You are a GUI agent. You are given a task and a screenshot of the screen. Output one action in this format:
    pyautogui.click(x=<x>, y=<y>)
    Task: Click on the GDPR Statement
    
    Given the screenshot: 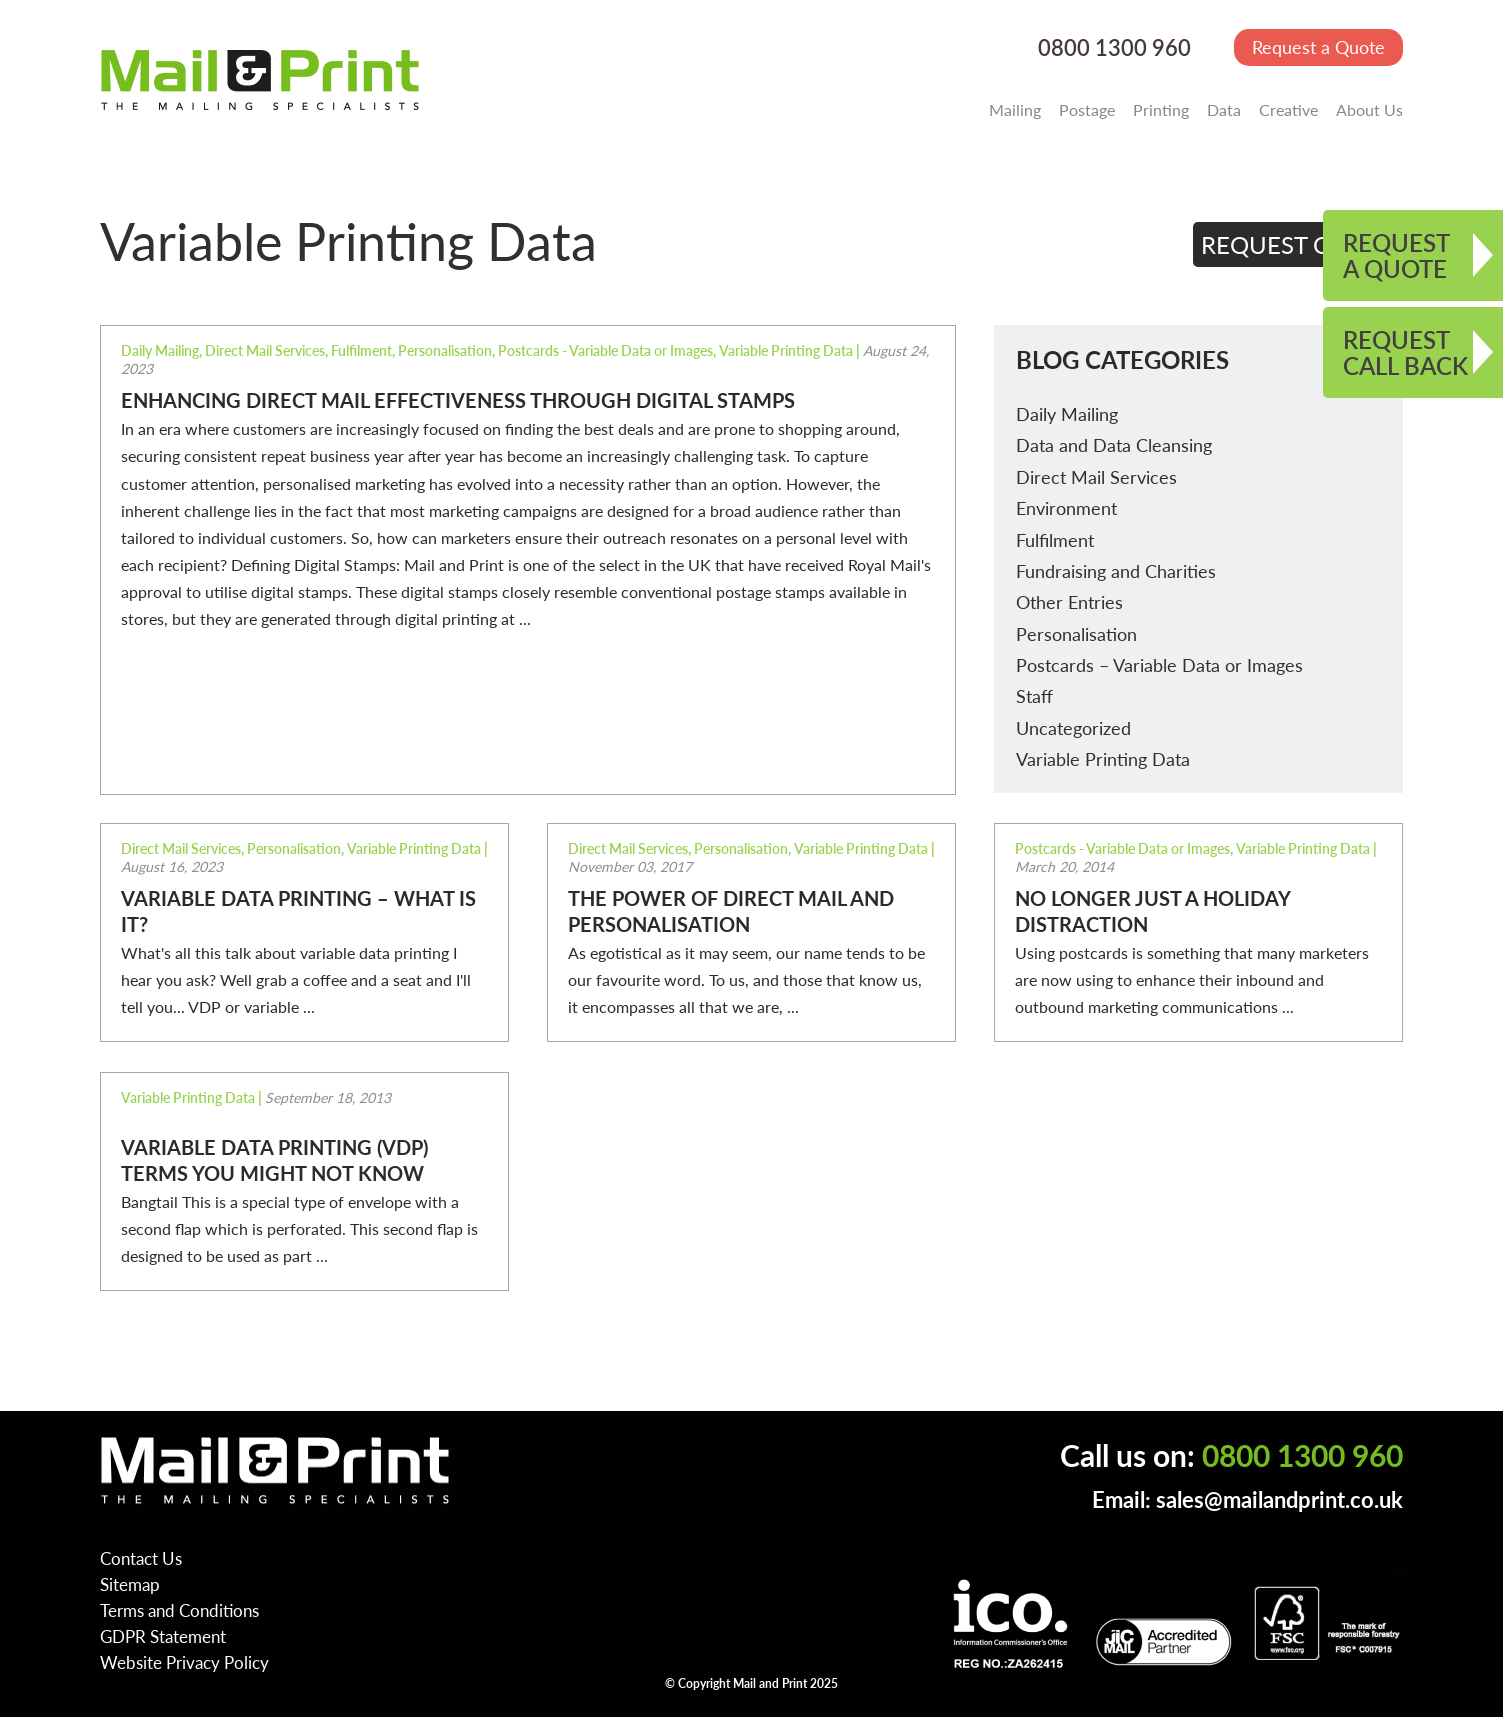 What is the action you would take?
    pyautogui.click(x=163, y=1636)
    